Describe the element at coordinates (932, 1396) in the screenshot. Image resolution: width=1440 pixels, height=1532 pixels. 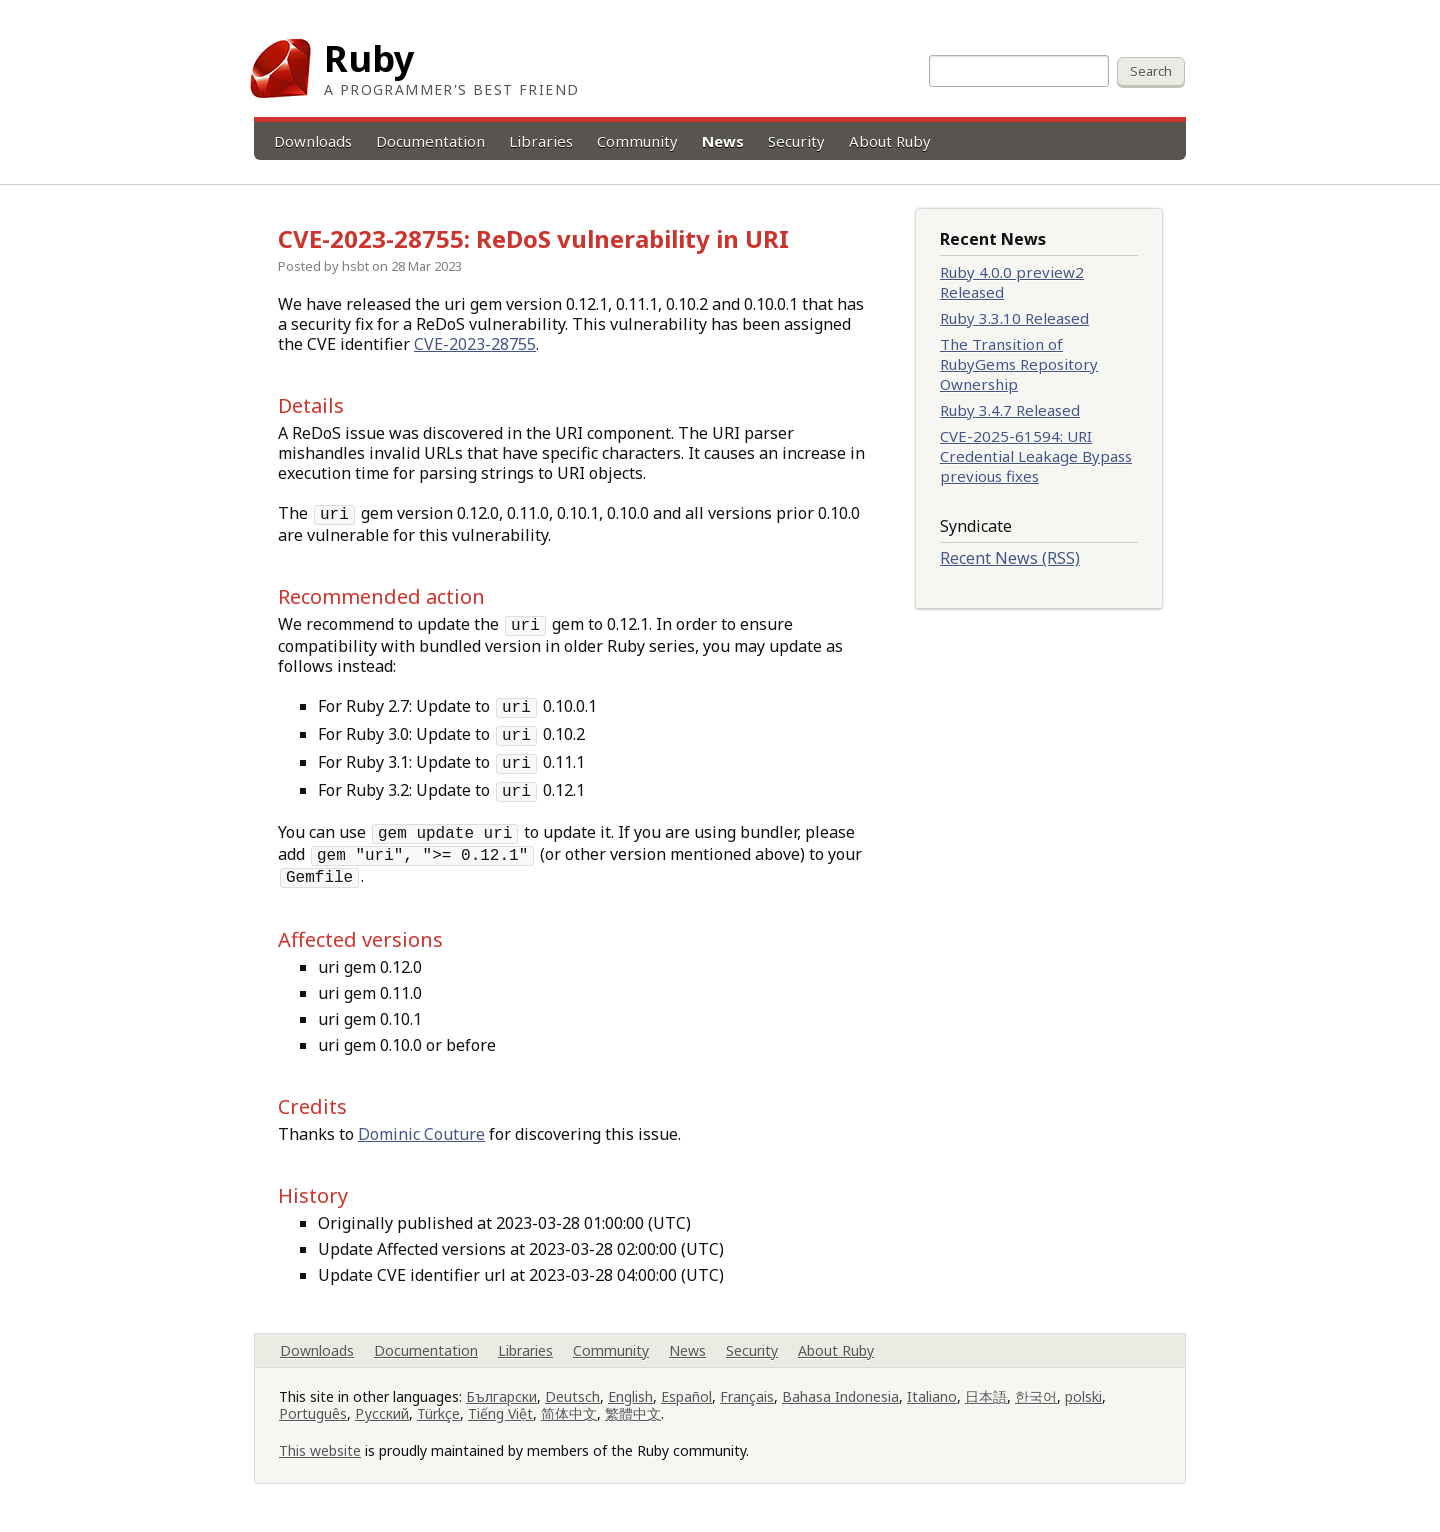
I see `Italiano` at that location.